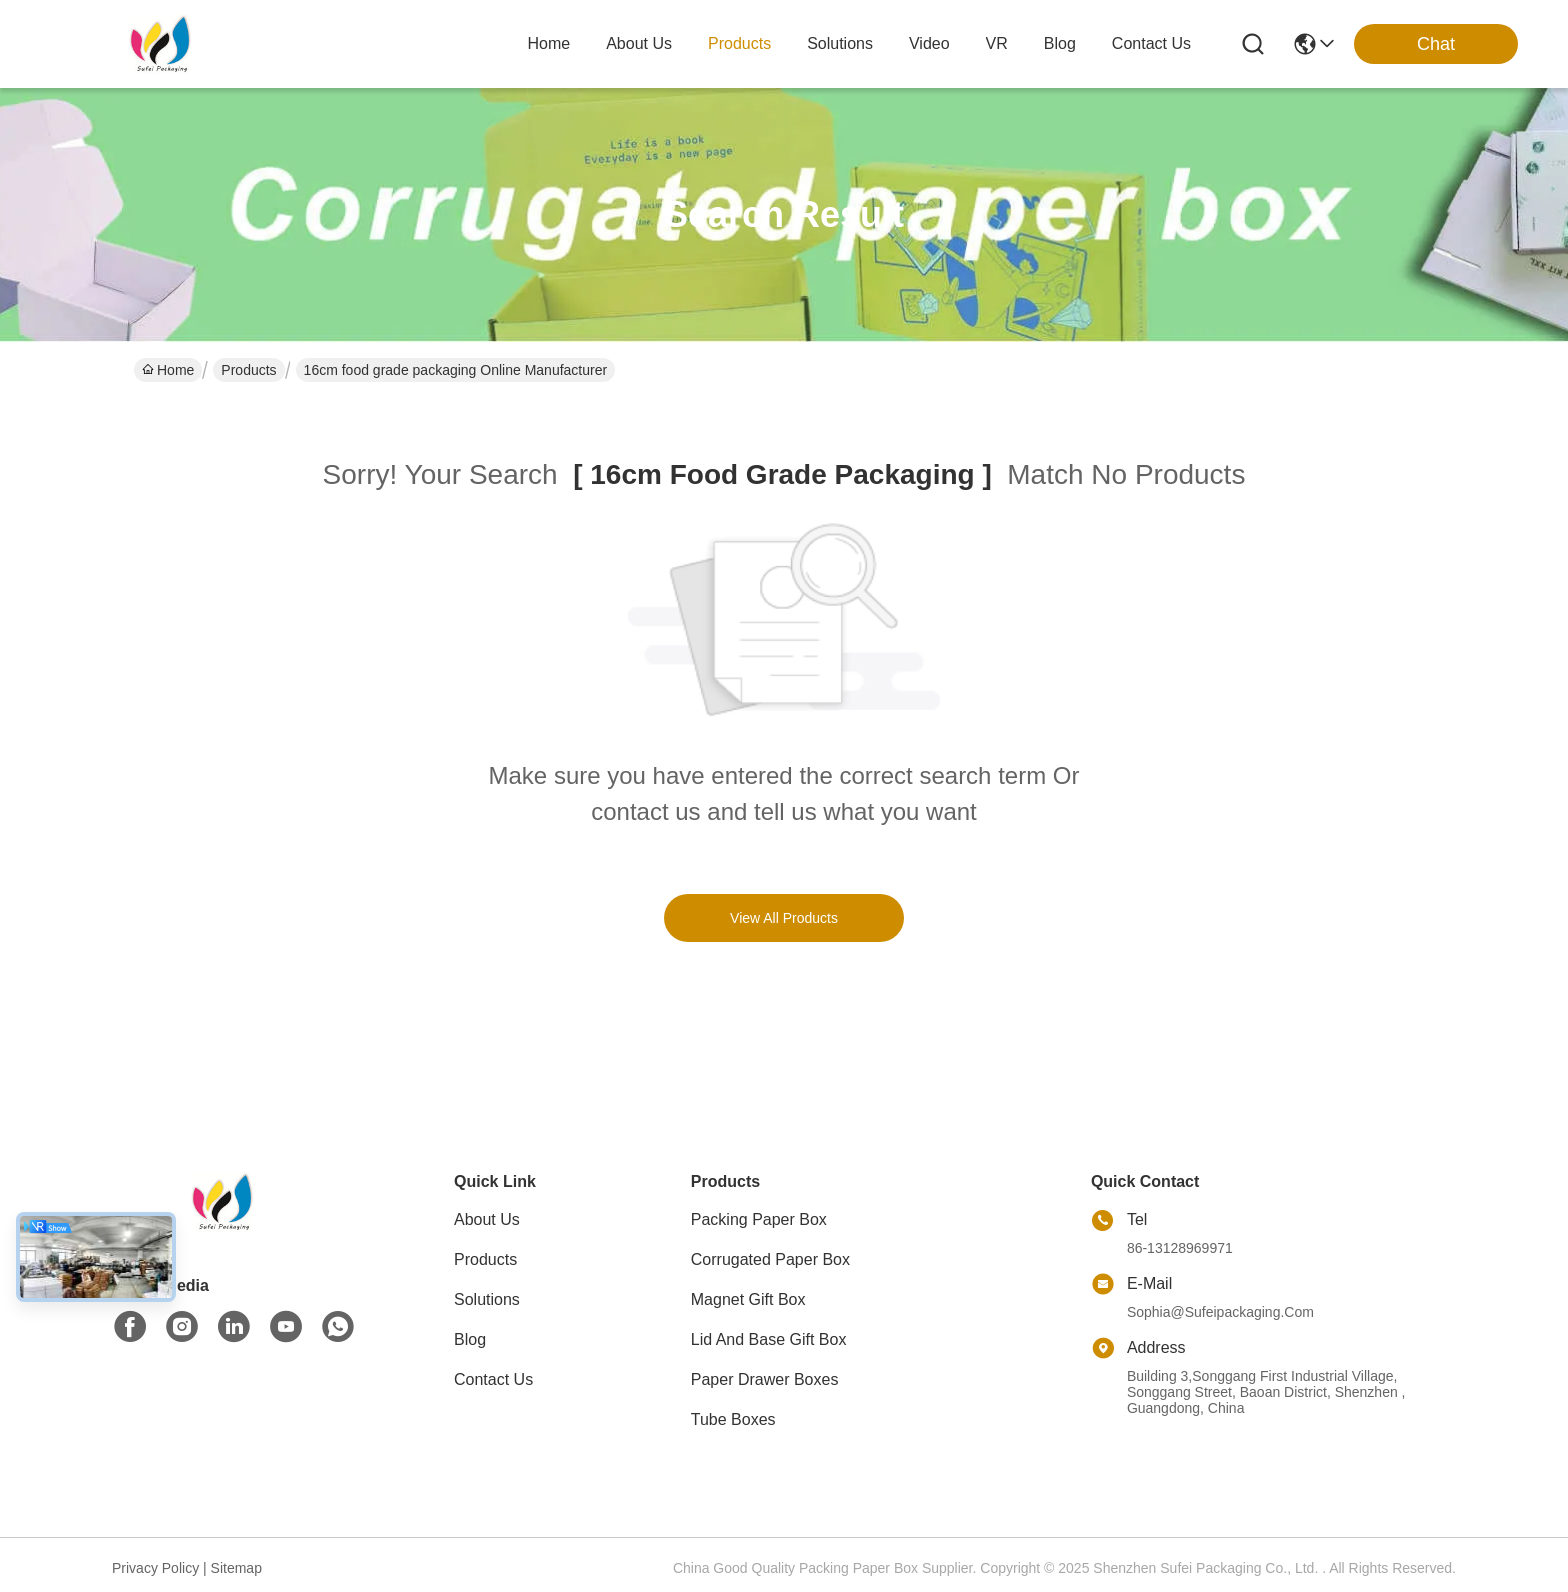 The width and height of the screenshot is (1568, 1592). What do you see at coordinates (248, 370) in the screenshot?
I see `Products` at bounding box center [248, 370].